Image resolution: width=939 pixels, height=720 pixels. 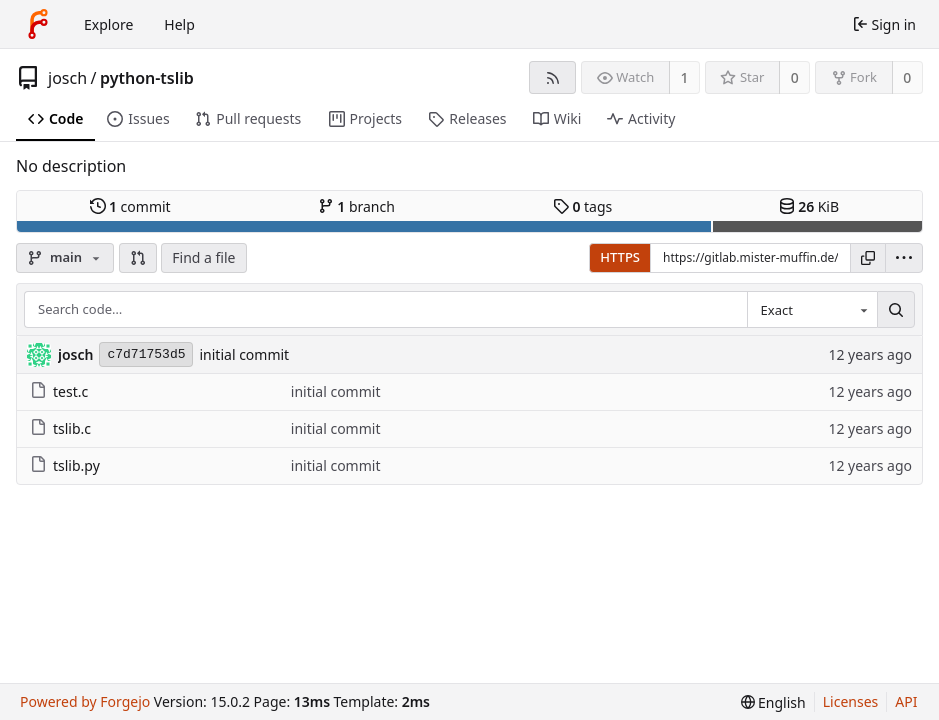 What do you see at coordinates (582, 206) in the screenshot?
I see `tags` at bounding box center [582, 206].